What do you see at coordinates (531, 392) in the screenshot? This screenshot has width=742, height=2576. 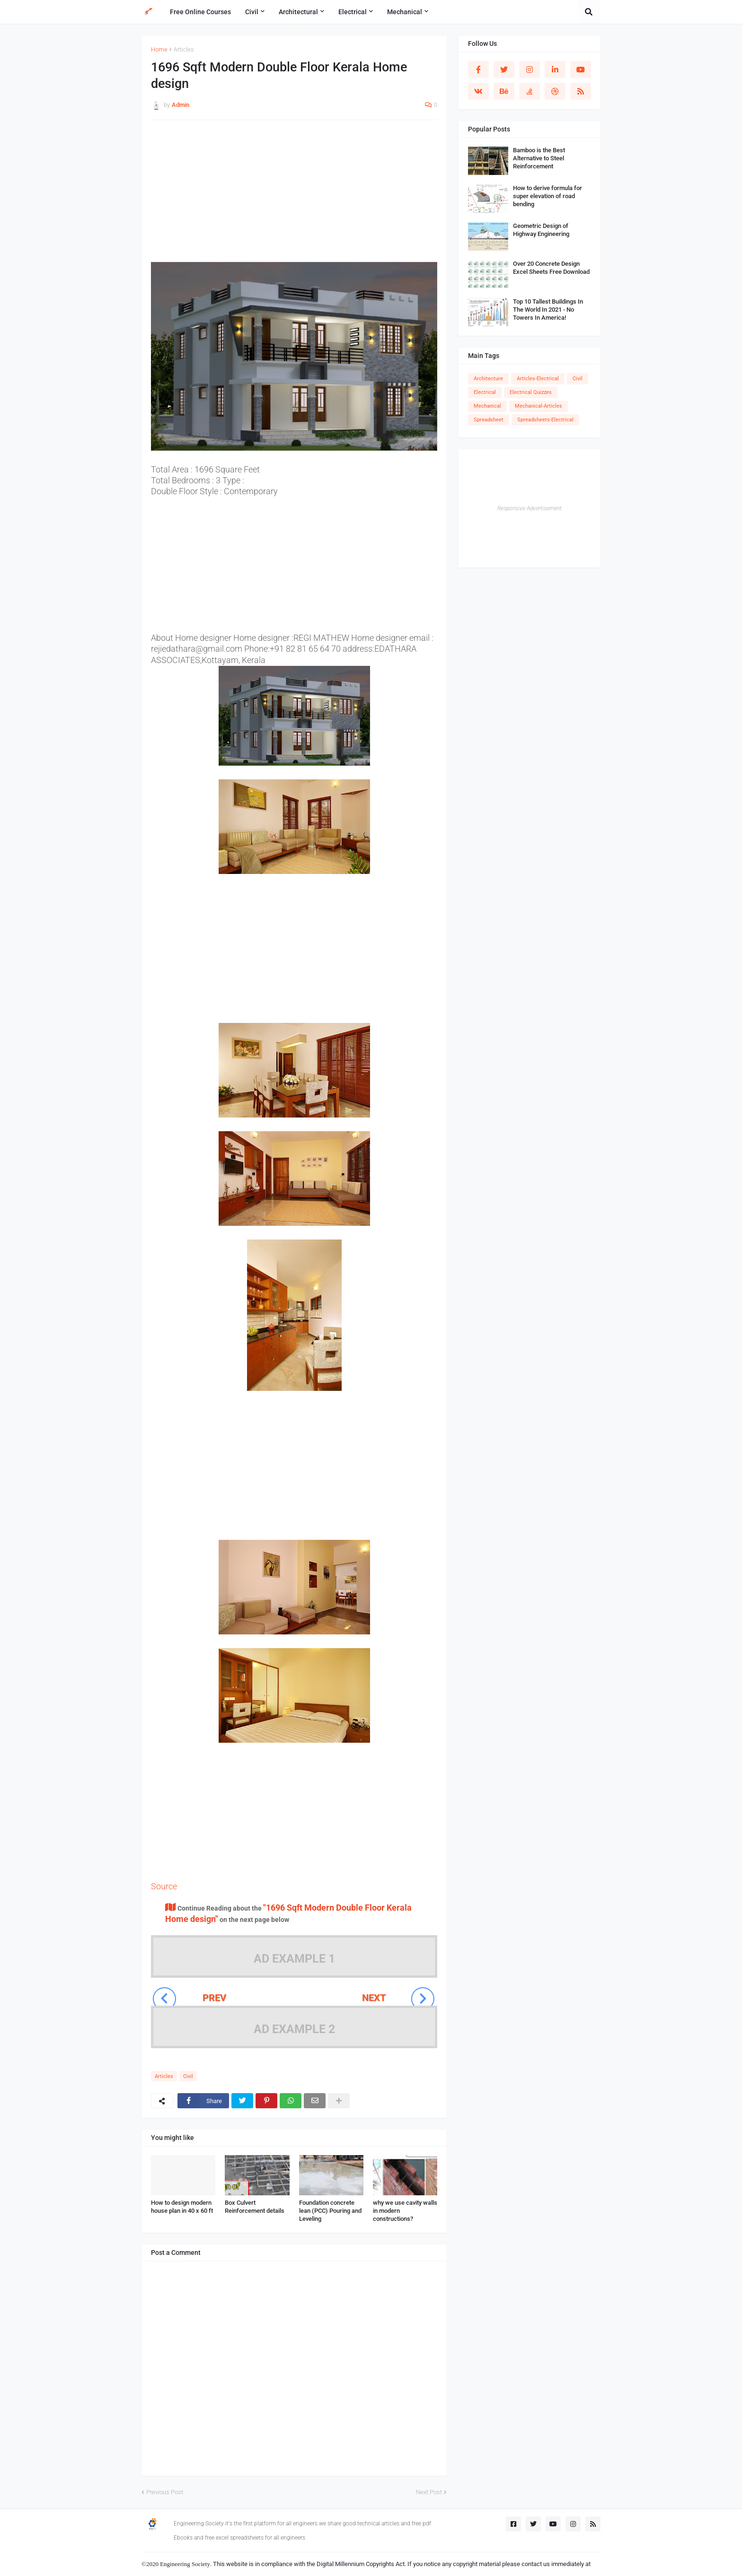 I see `Electrical Quizzes` at bounding box center [531, 392].